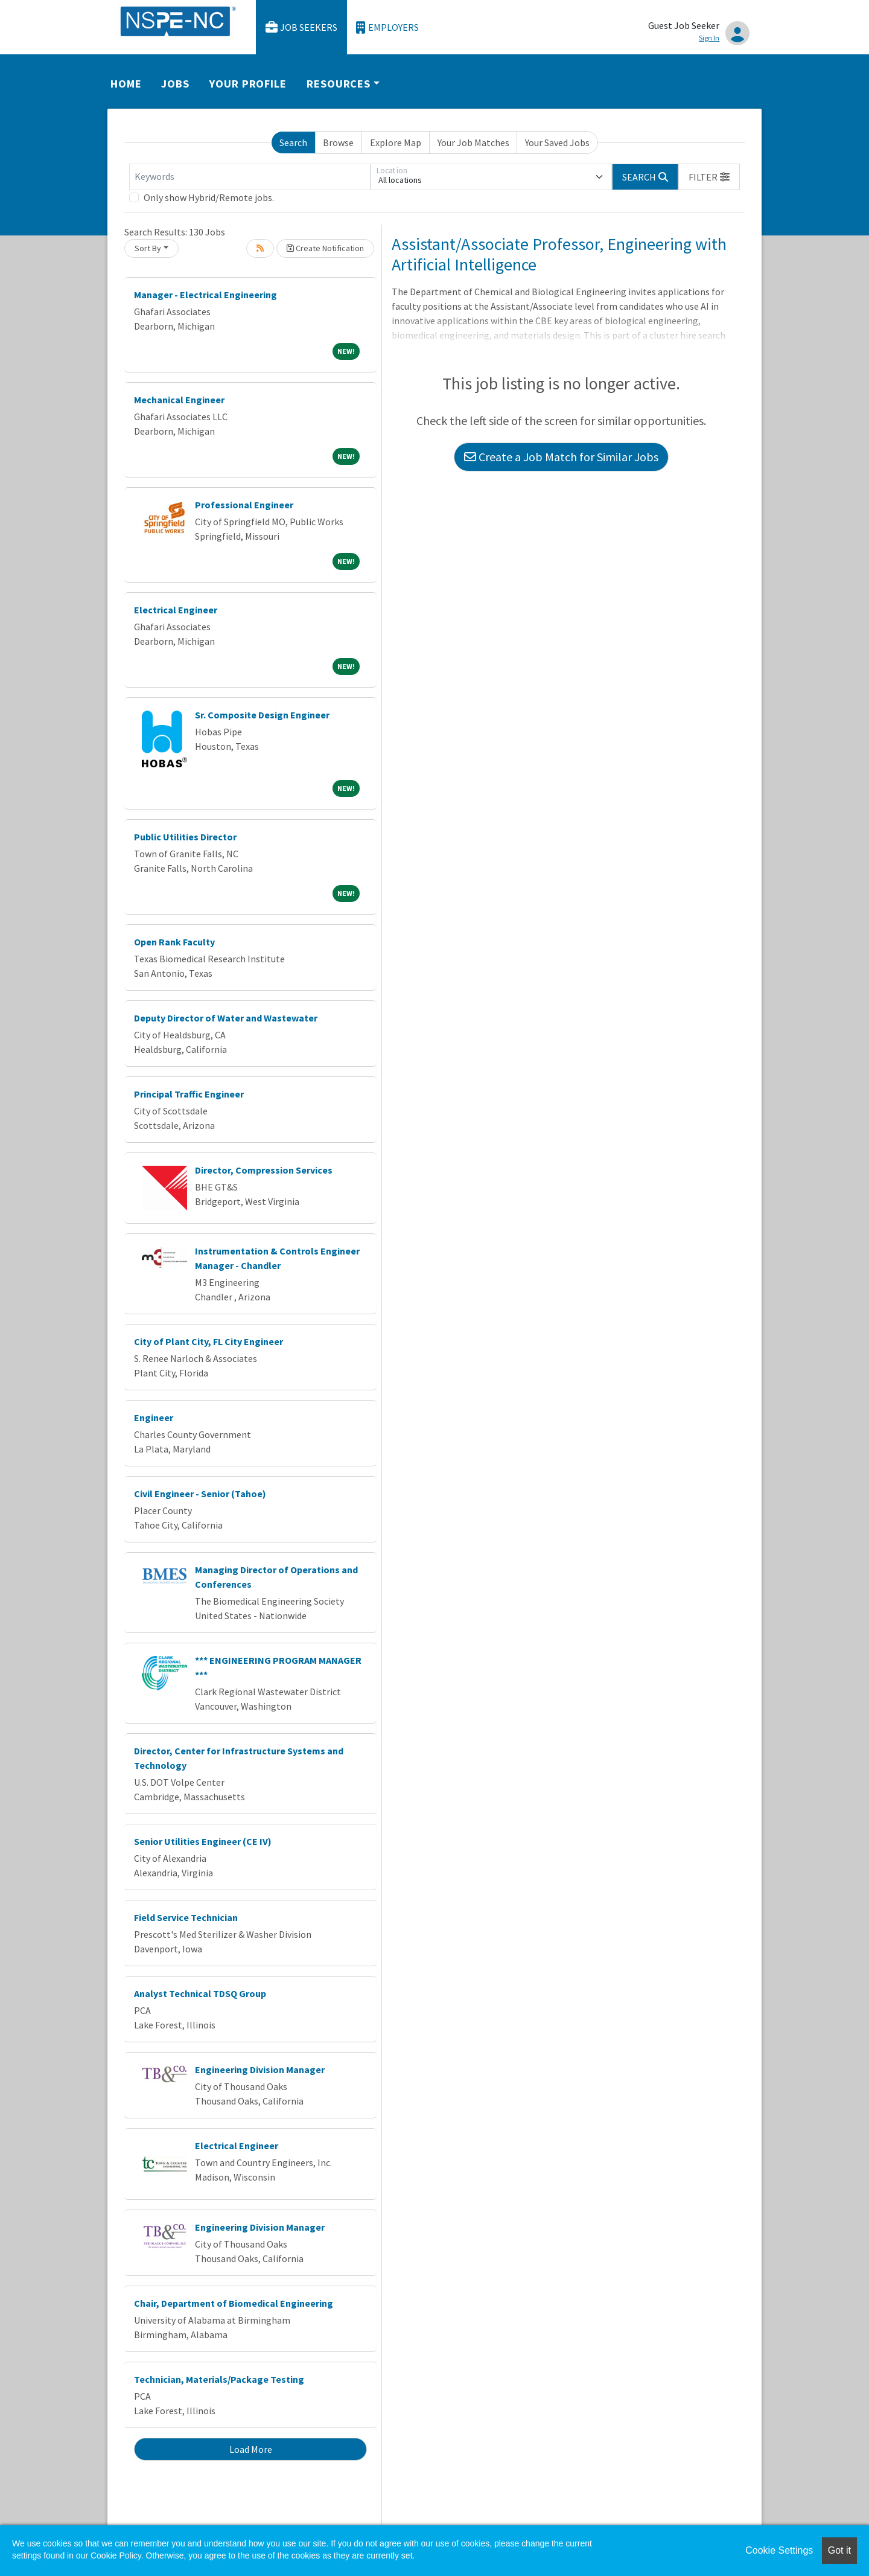 This screenshot has height=2576, width=869. I want to click on Engineering Division Manager, so click(260, 2069).